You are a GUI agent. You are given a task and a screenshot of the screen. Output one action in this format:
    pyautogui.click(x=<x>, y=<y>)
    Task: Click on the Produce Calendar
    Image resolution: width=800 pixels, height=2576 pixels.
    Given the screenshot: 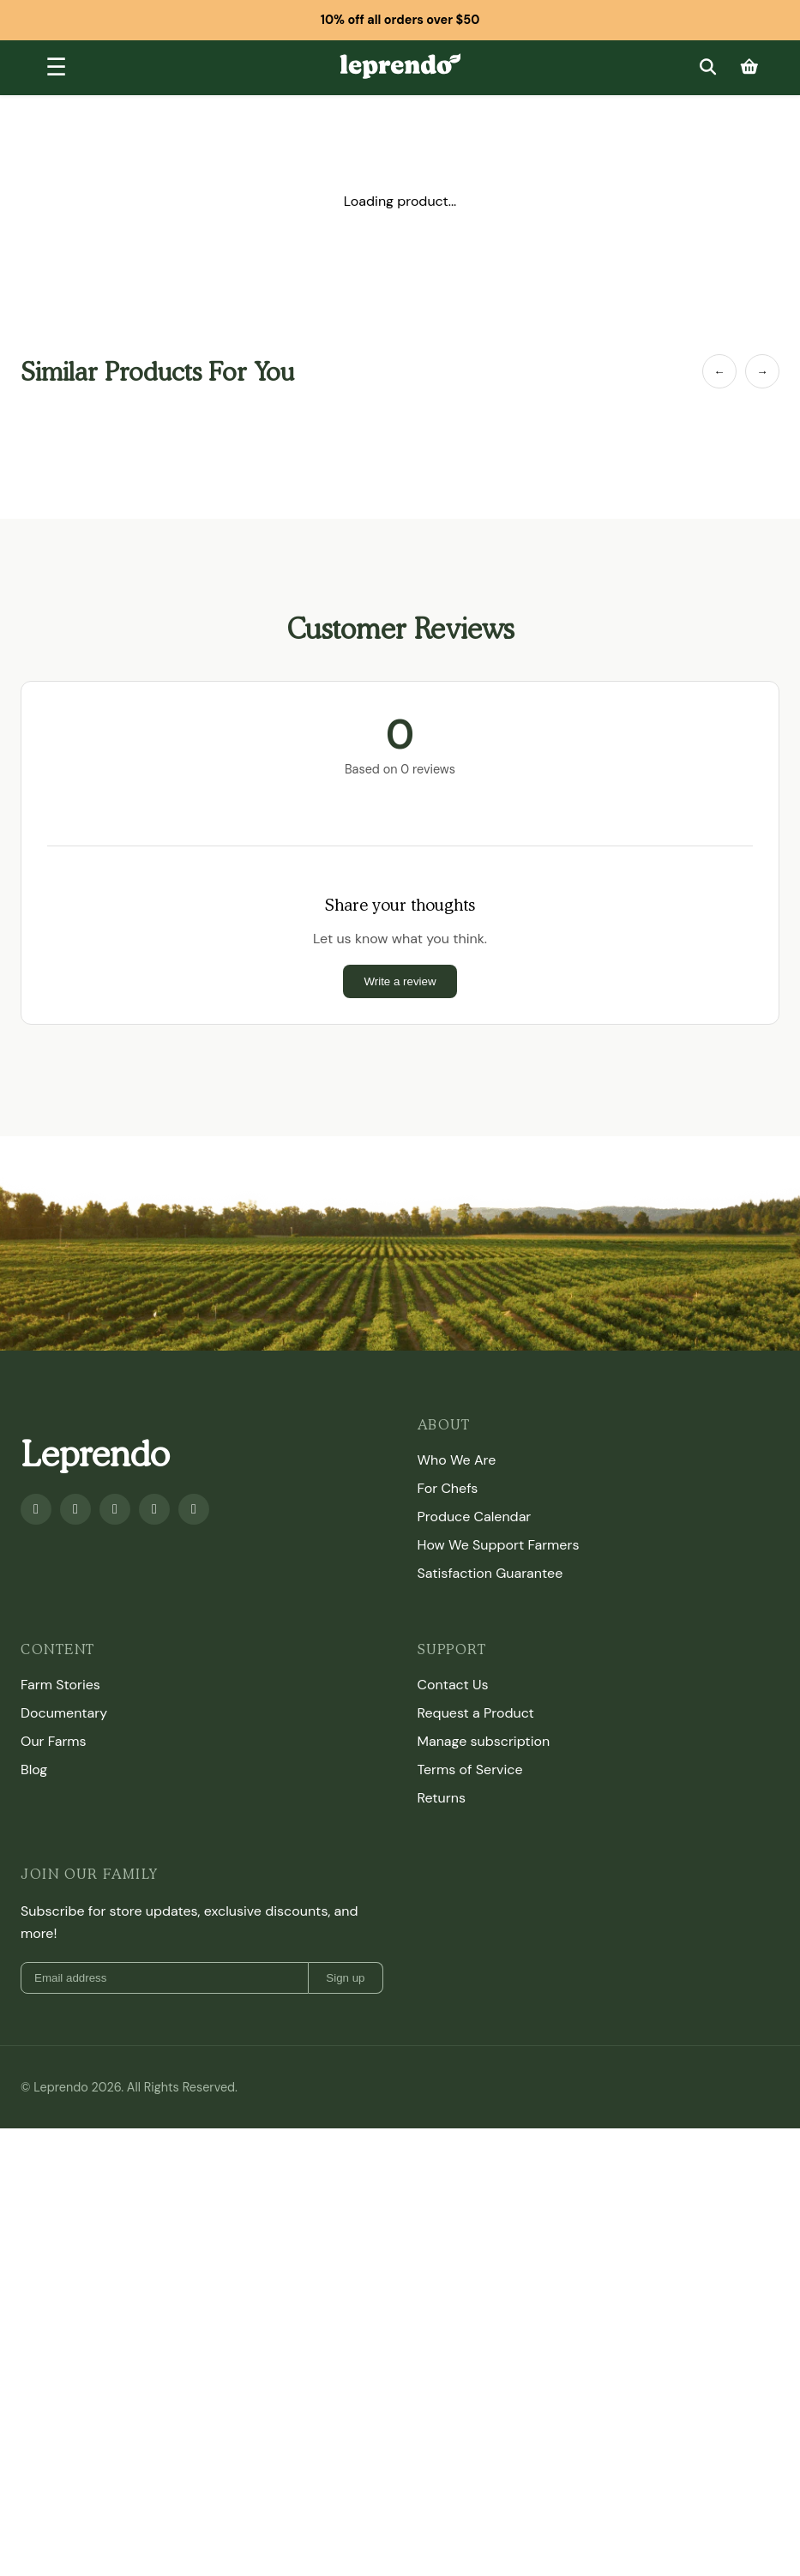 What is the action you would take?
    pyautogui.click(x=475, y=1517)
    